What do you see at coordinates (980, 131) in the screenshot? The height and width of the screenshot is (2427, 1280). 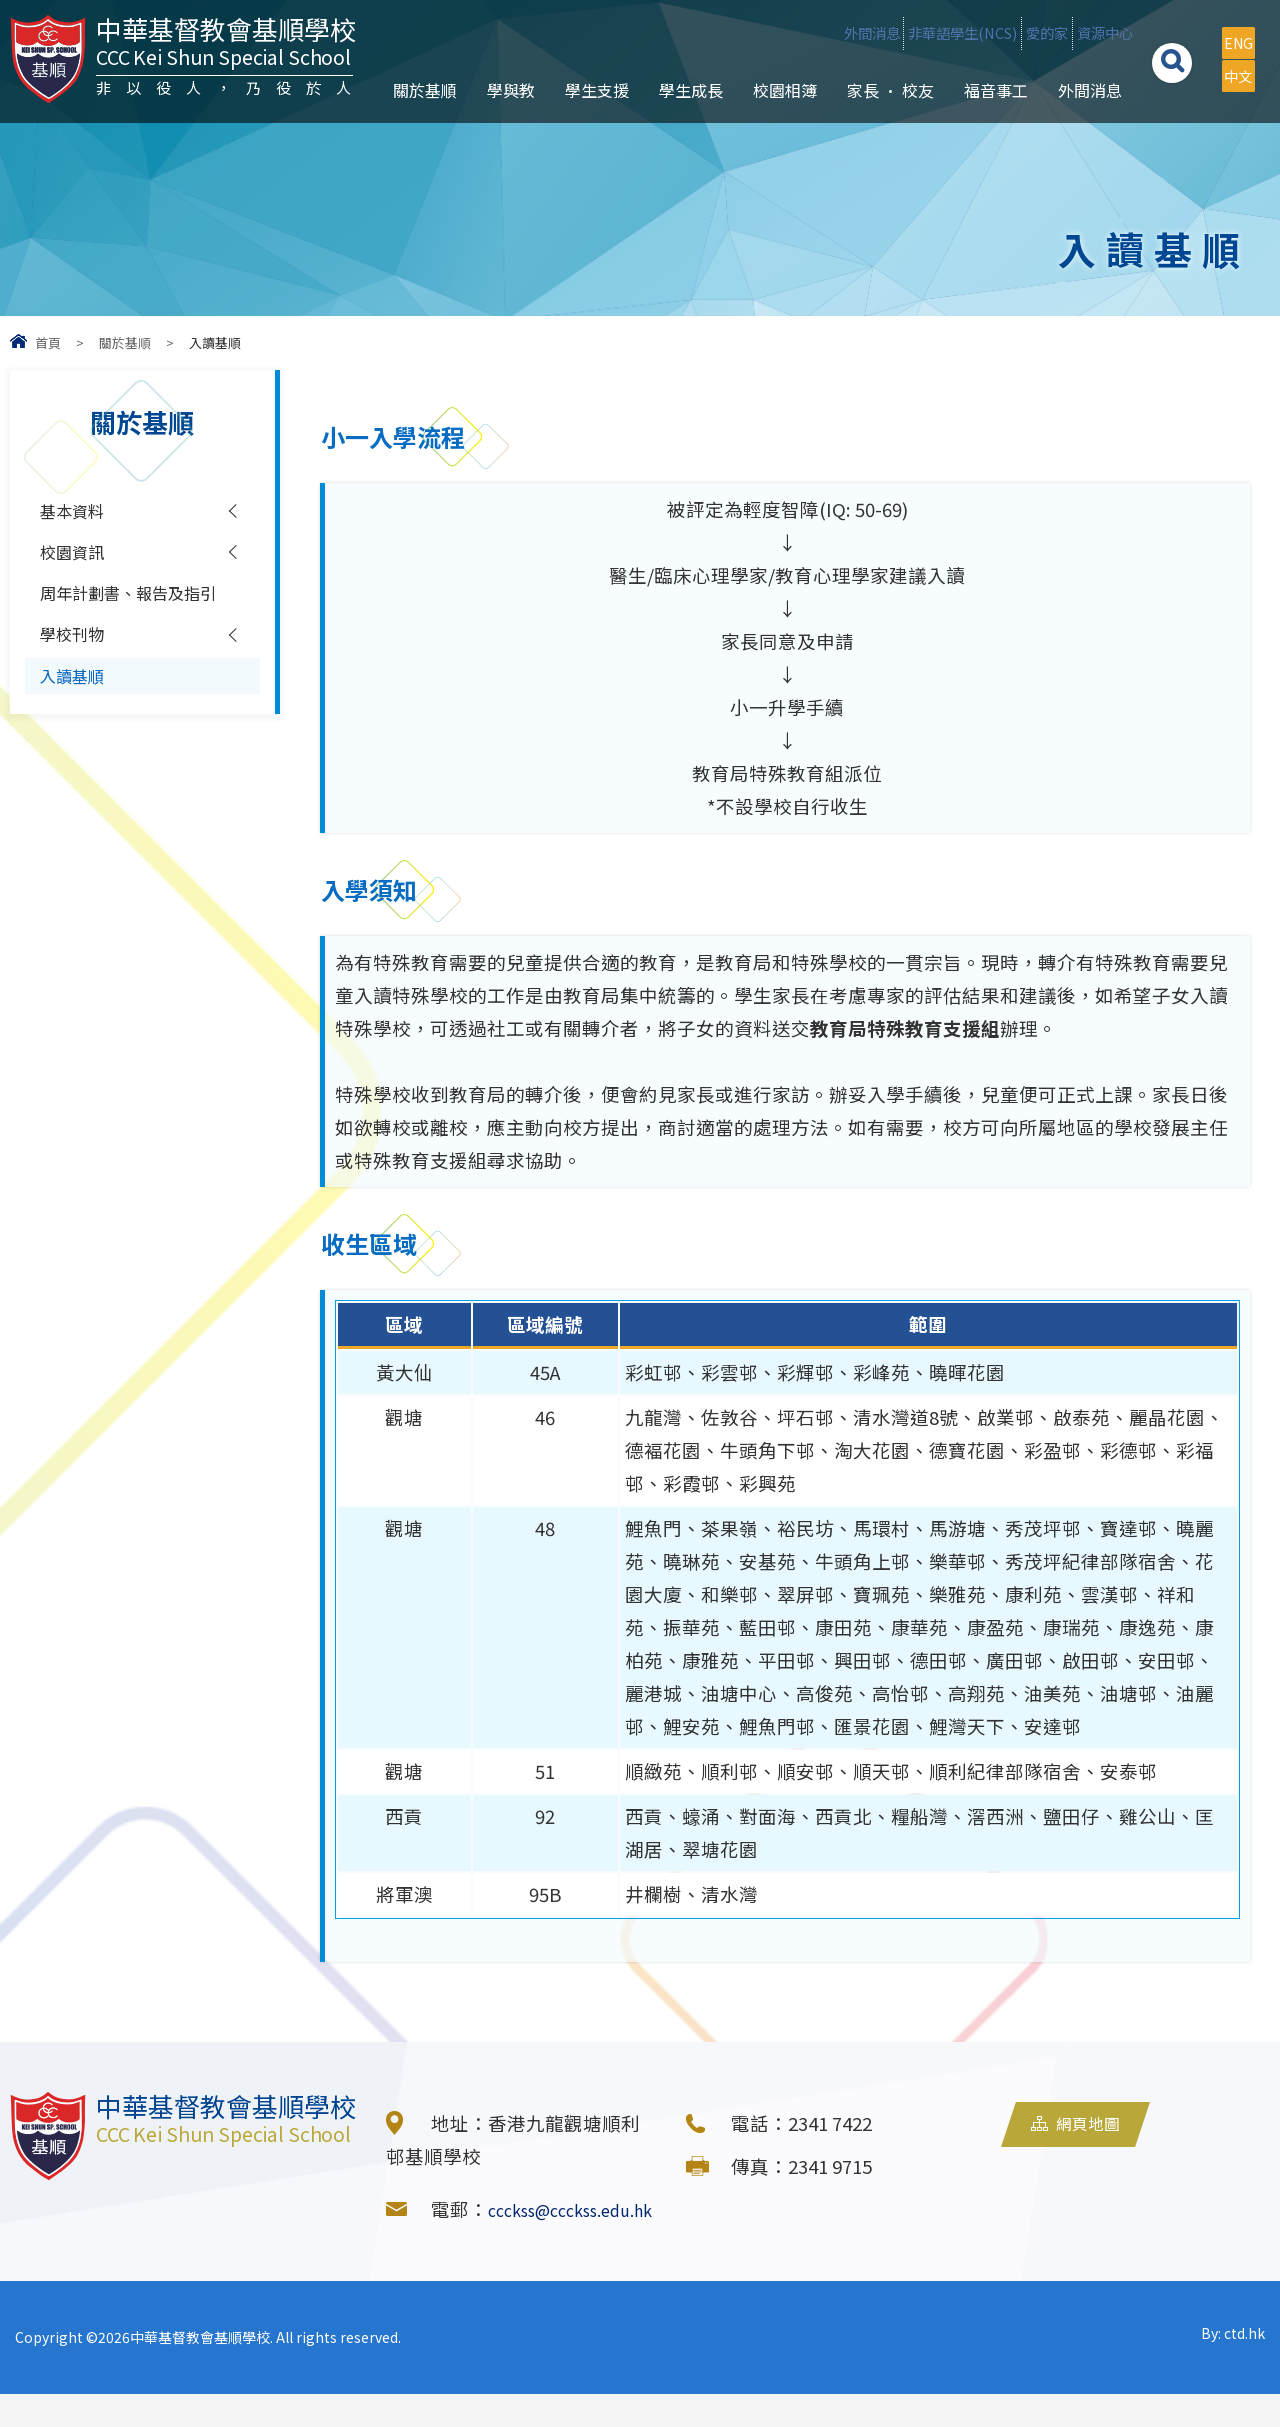 I see `福音事工` at bounding box center [980, 131].